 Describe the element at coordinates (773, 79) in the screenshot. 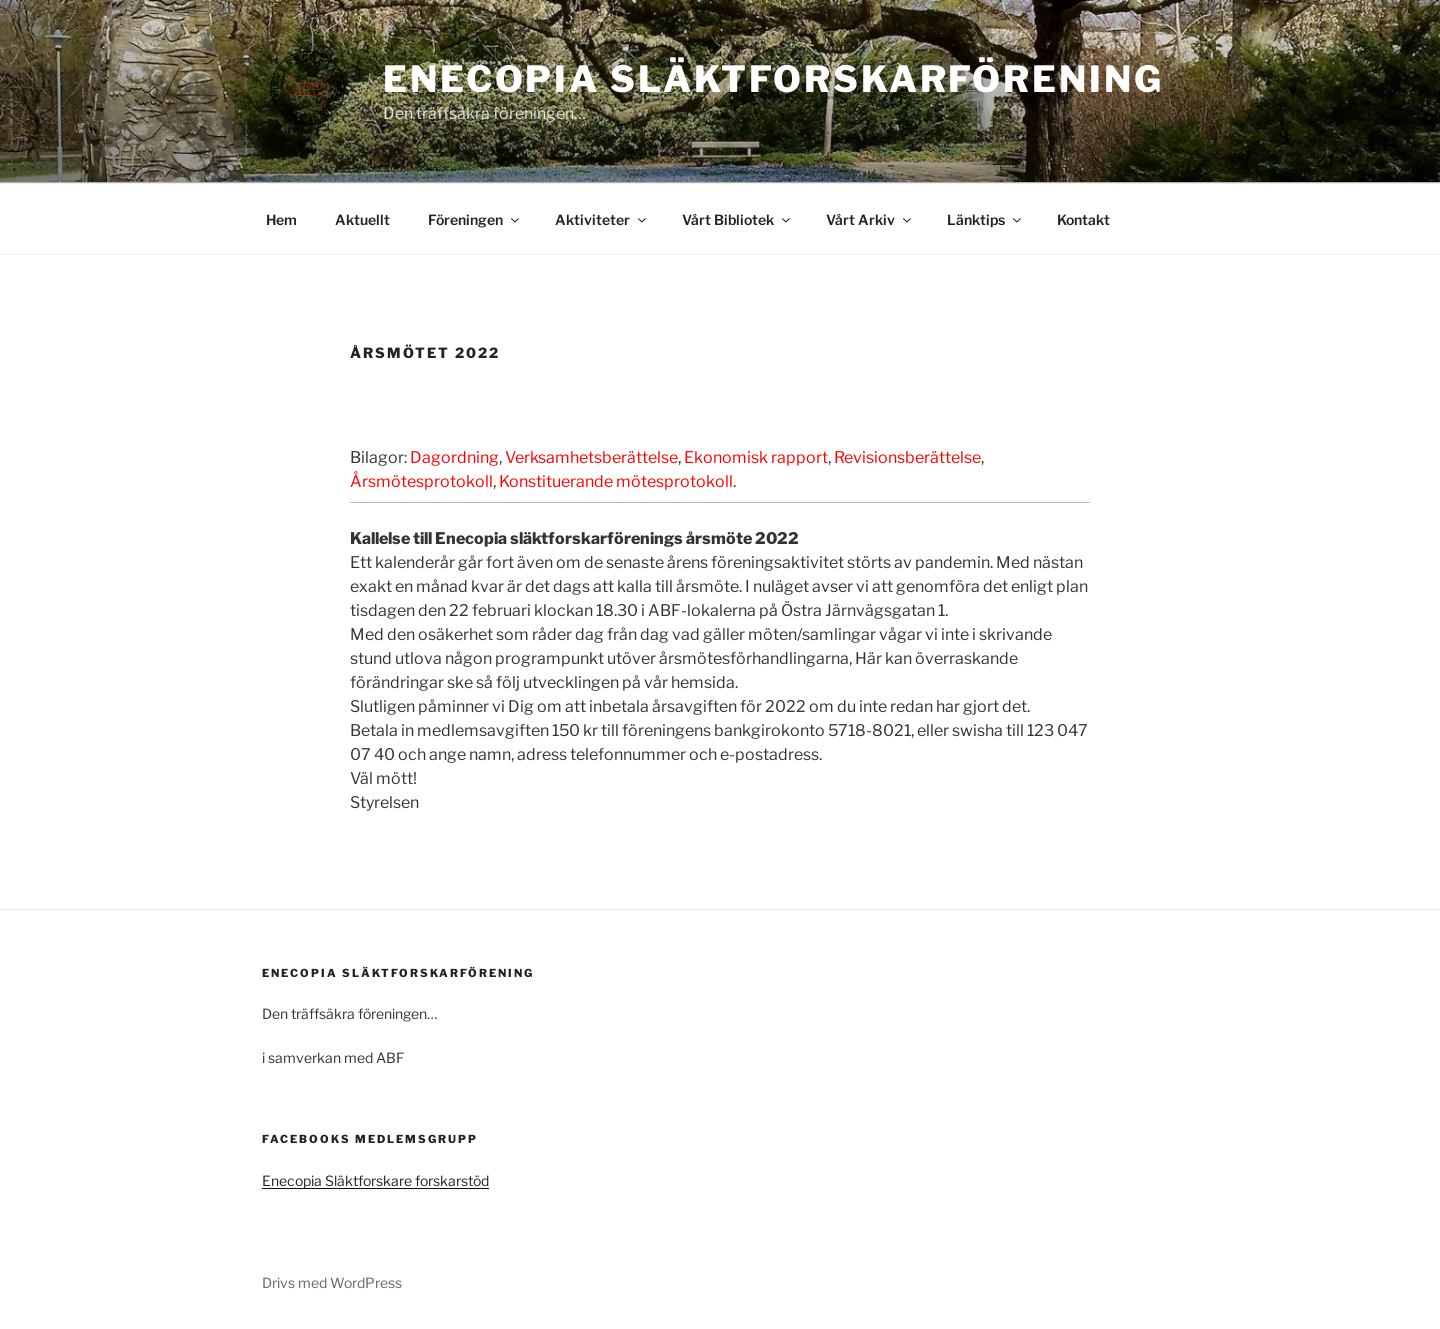

I see `Enecopia Släktforskarförening` at that location.